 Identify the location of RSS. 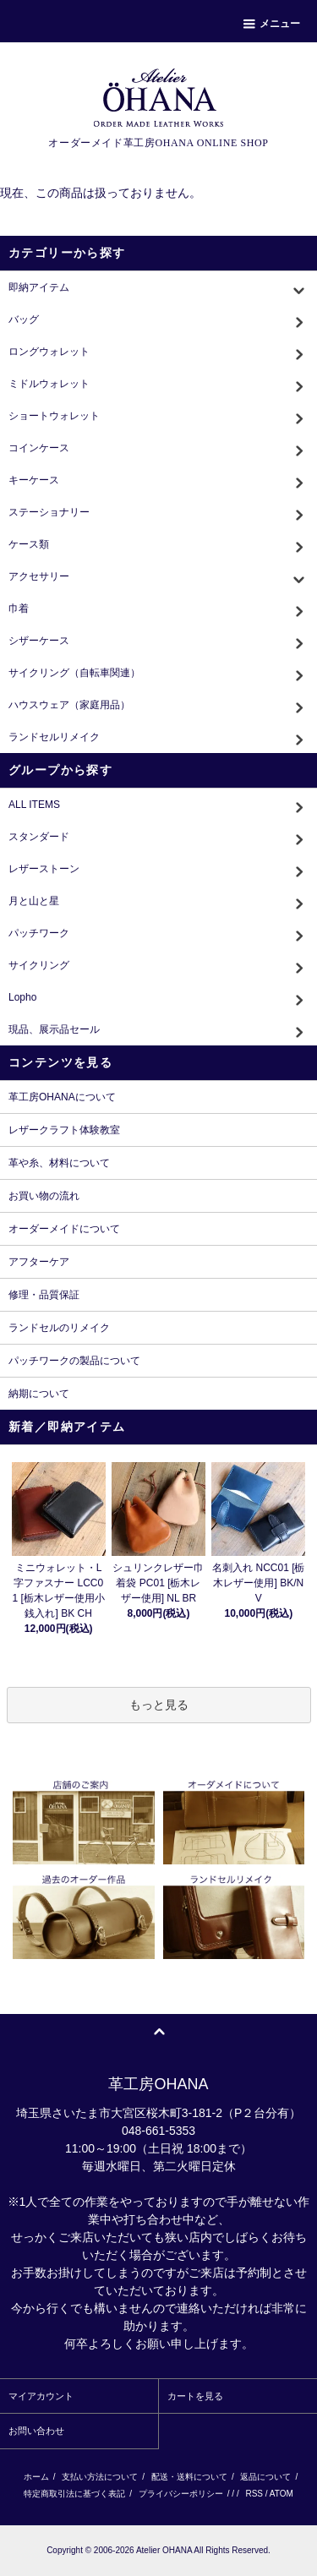
(254, 2493).